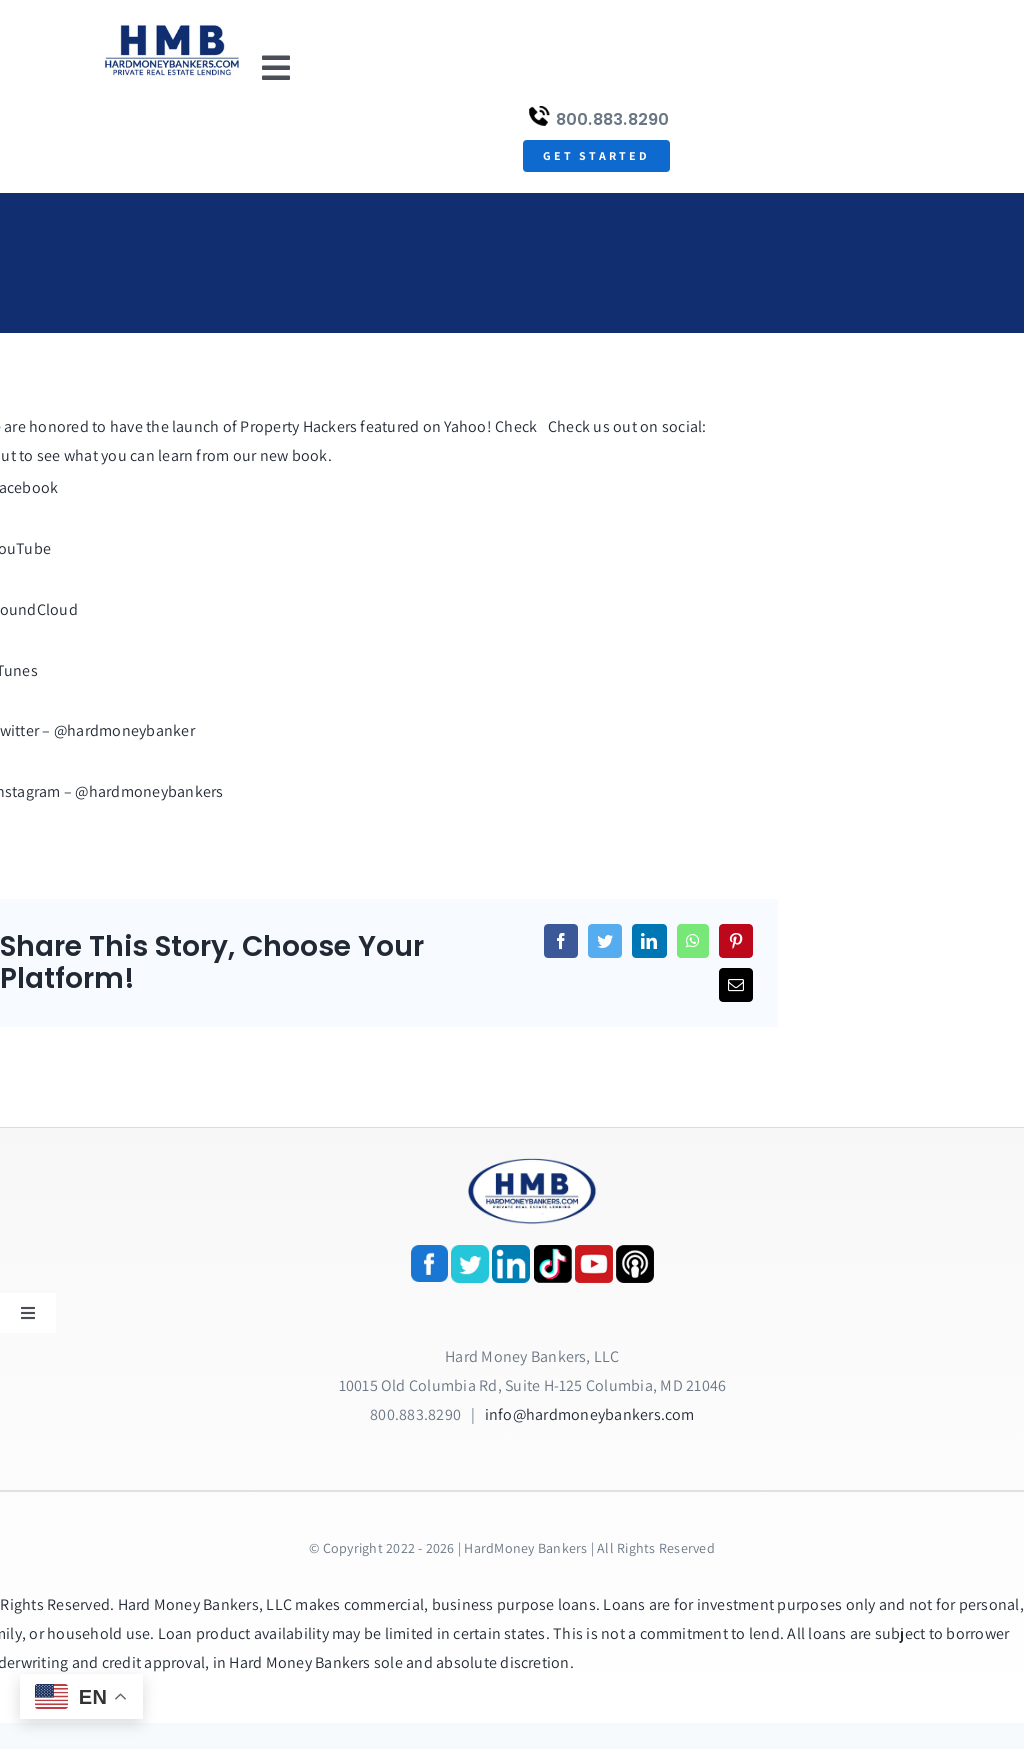 This screenshot has height=1749, width=1024. Describe the element at coordinates (736, 941) in the screenshot. I see `[Pinterest]` at that location.